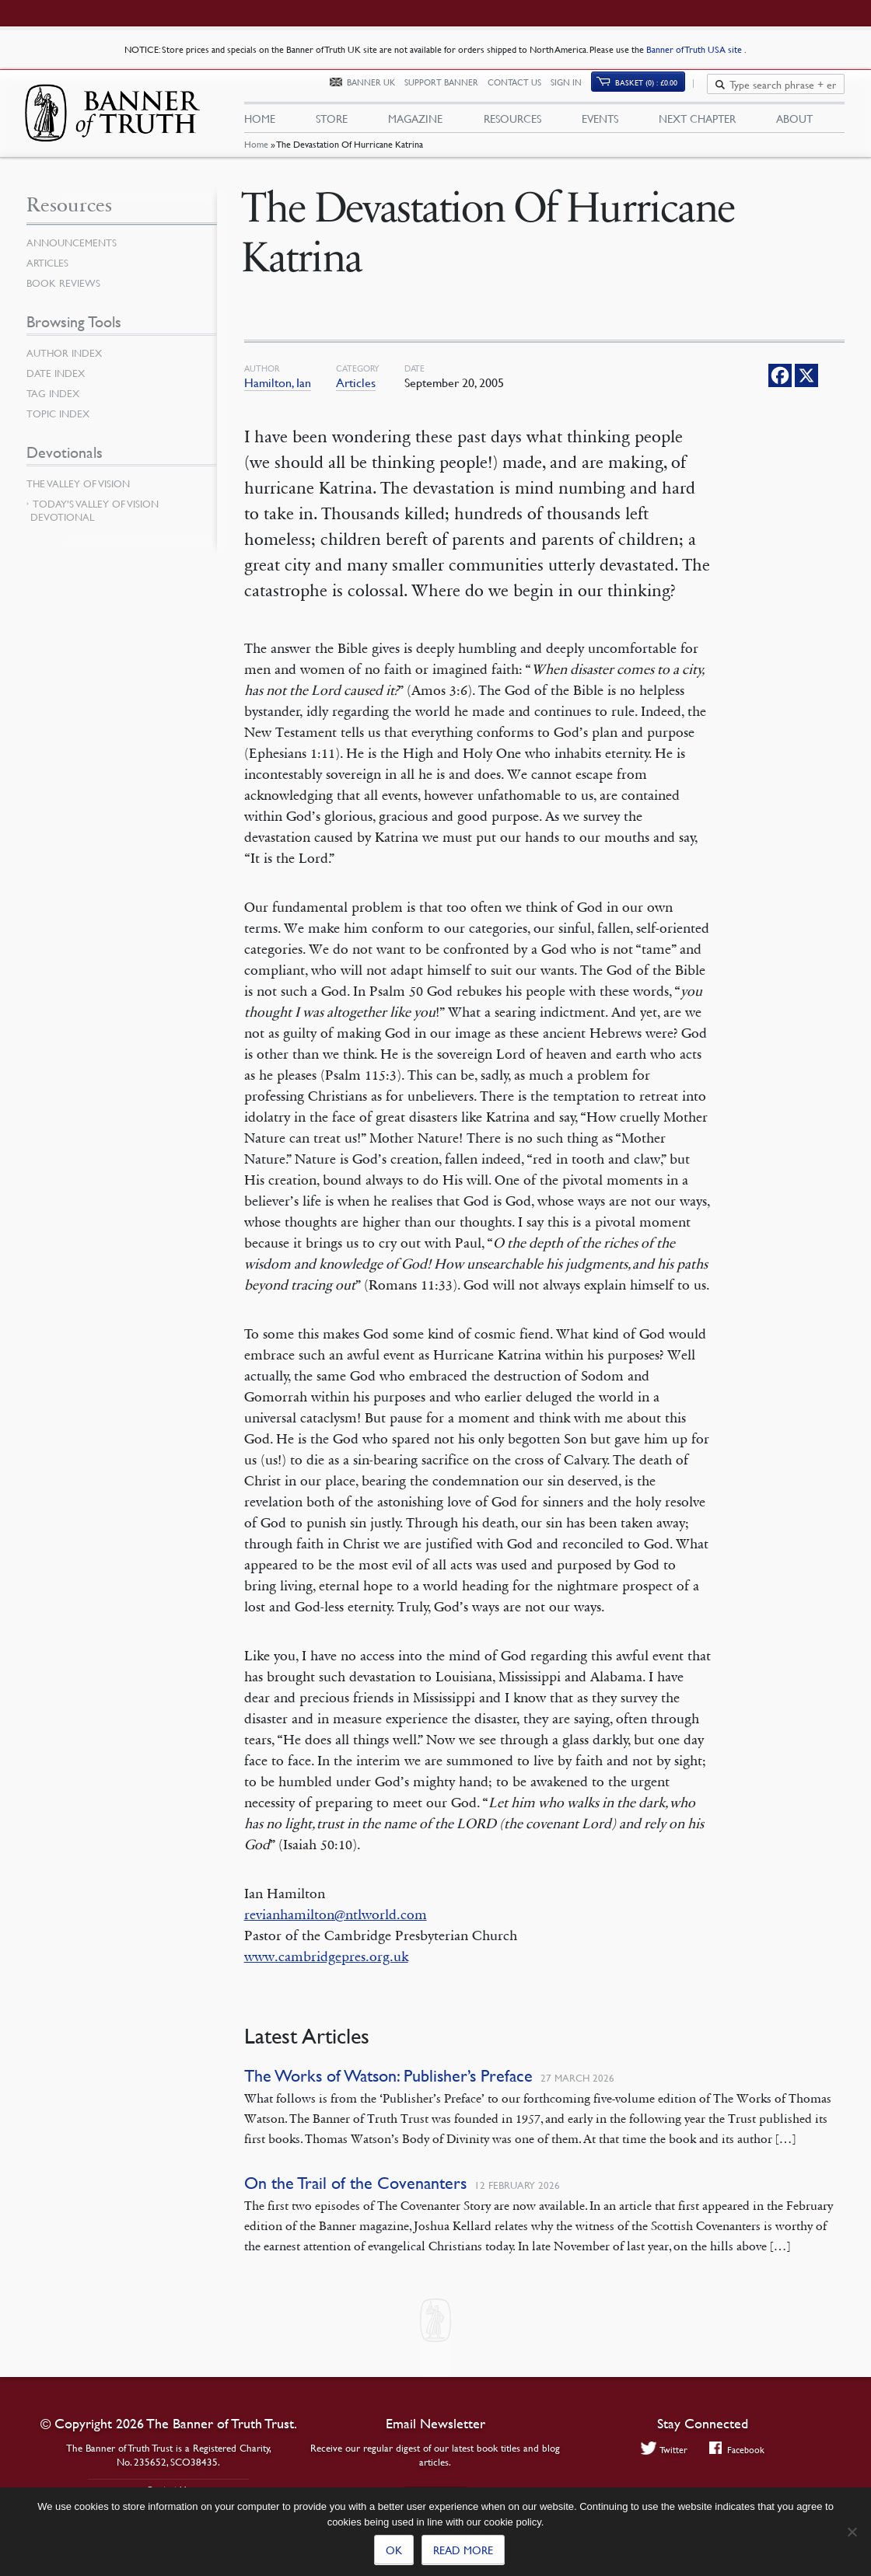  Describe the element at coordinates (697, 125) in the screenshot. I see `Next Chapter` at that location.